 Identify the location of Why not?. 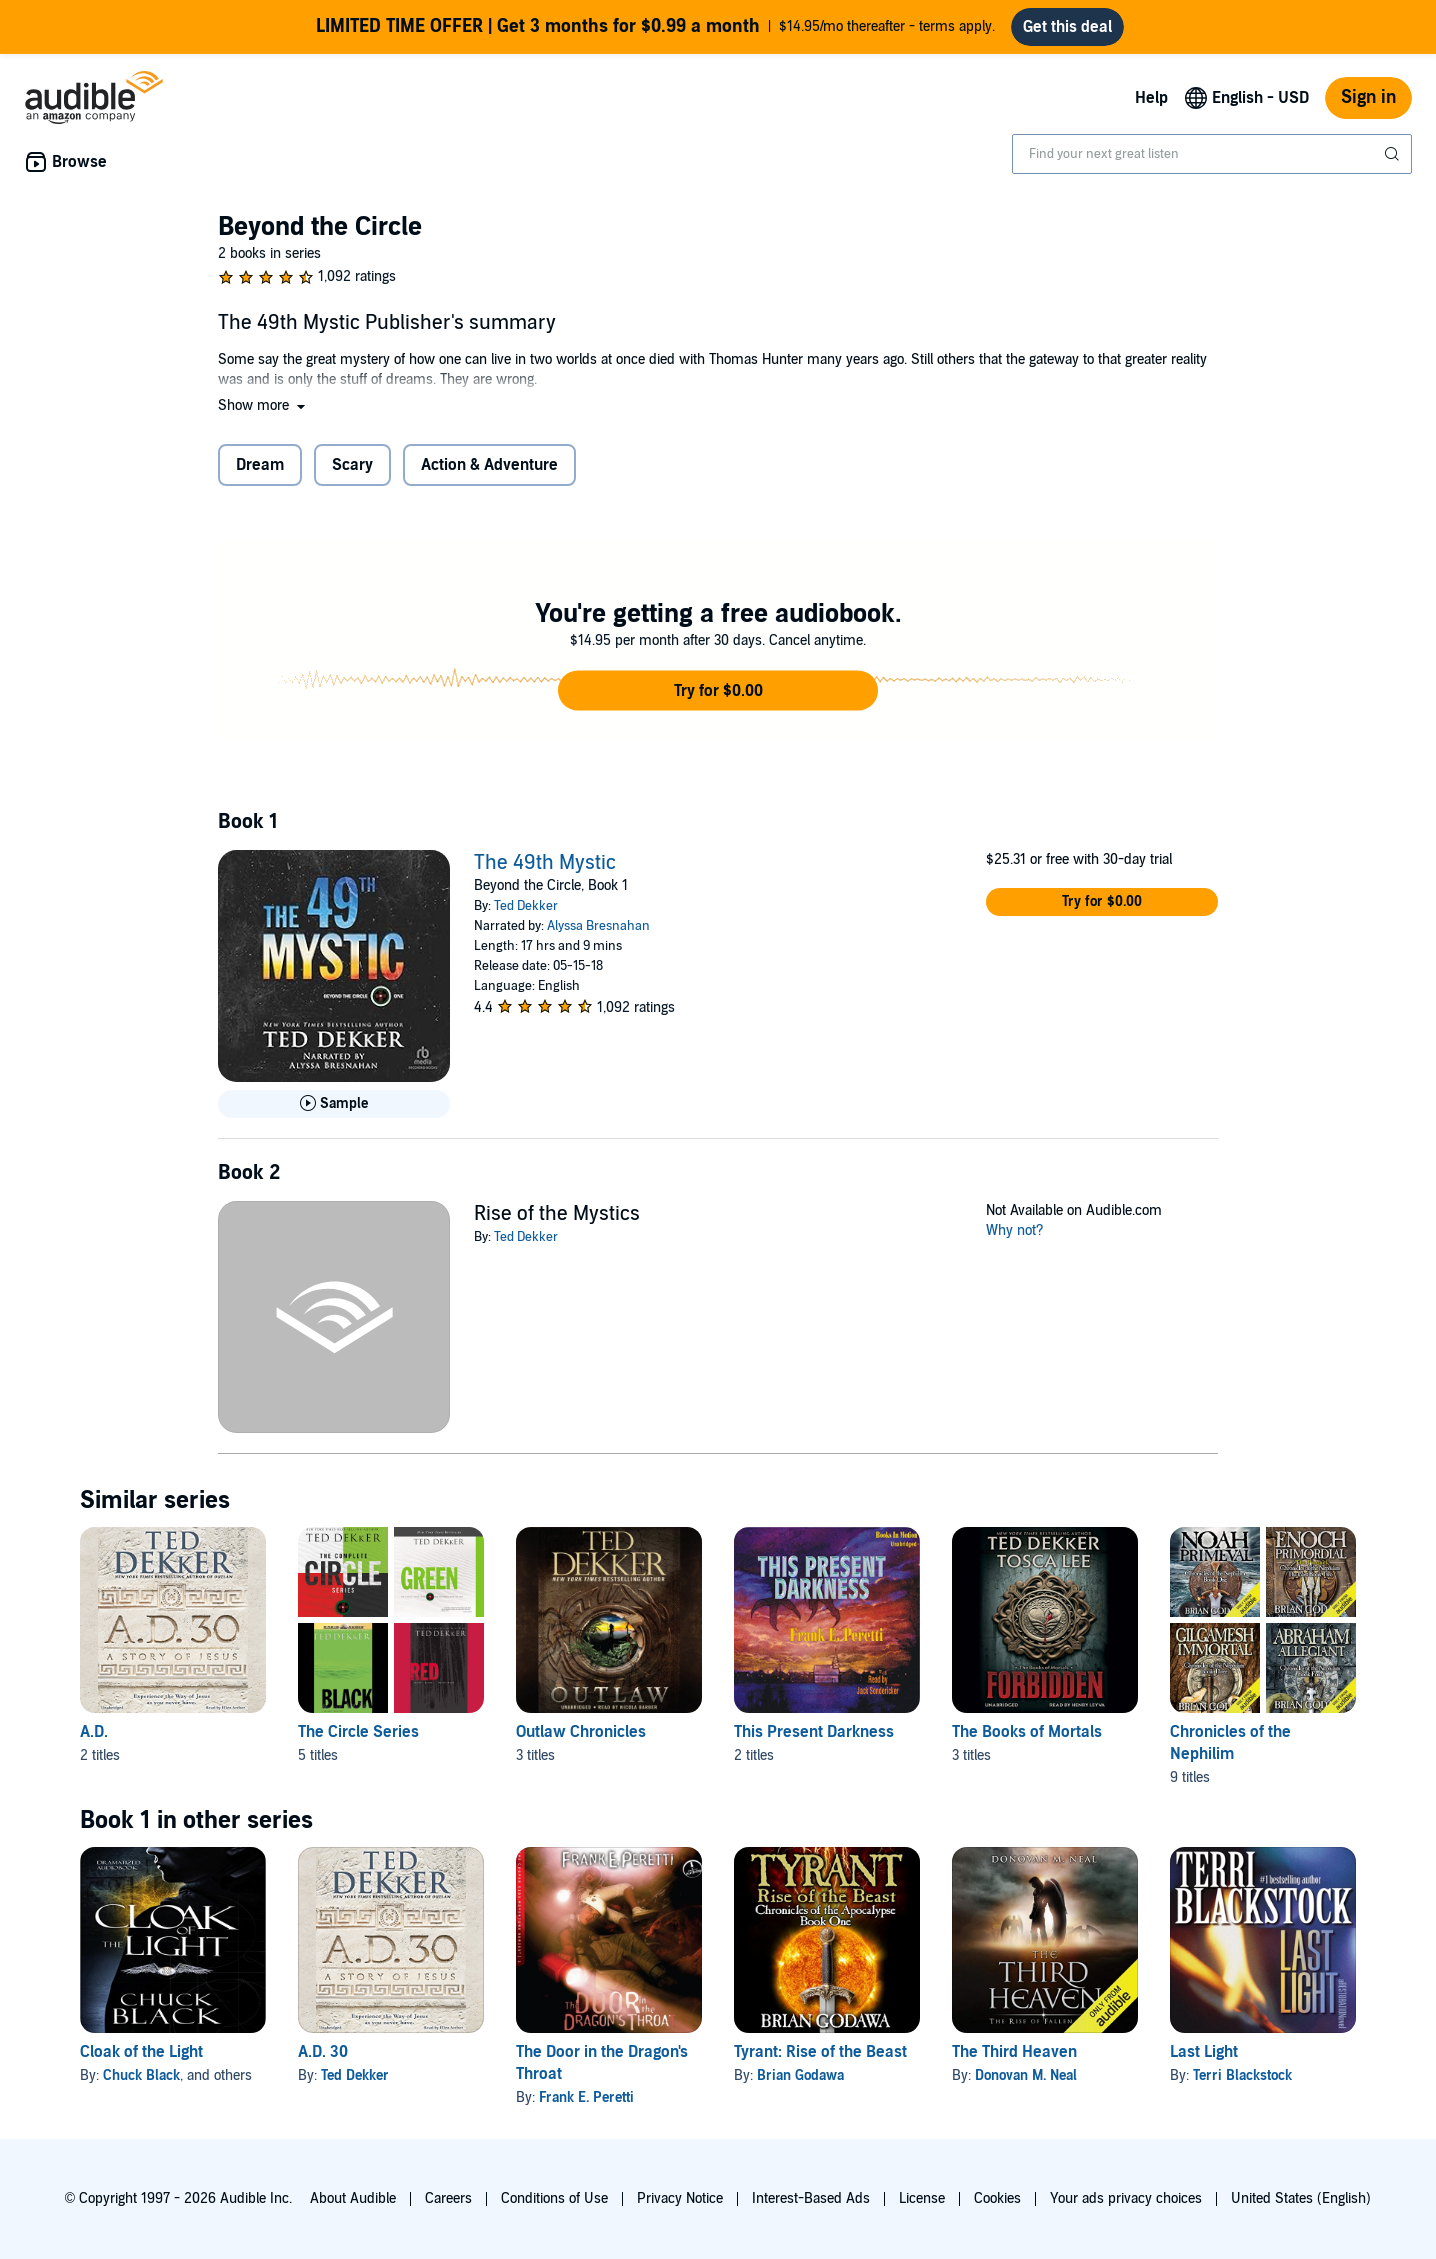
(1015, 1230).